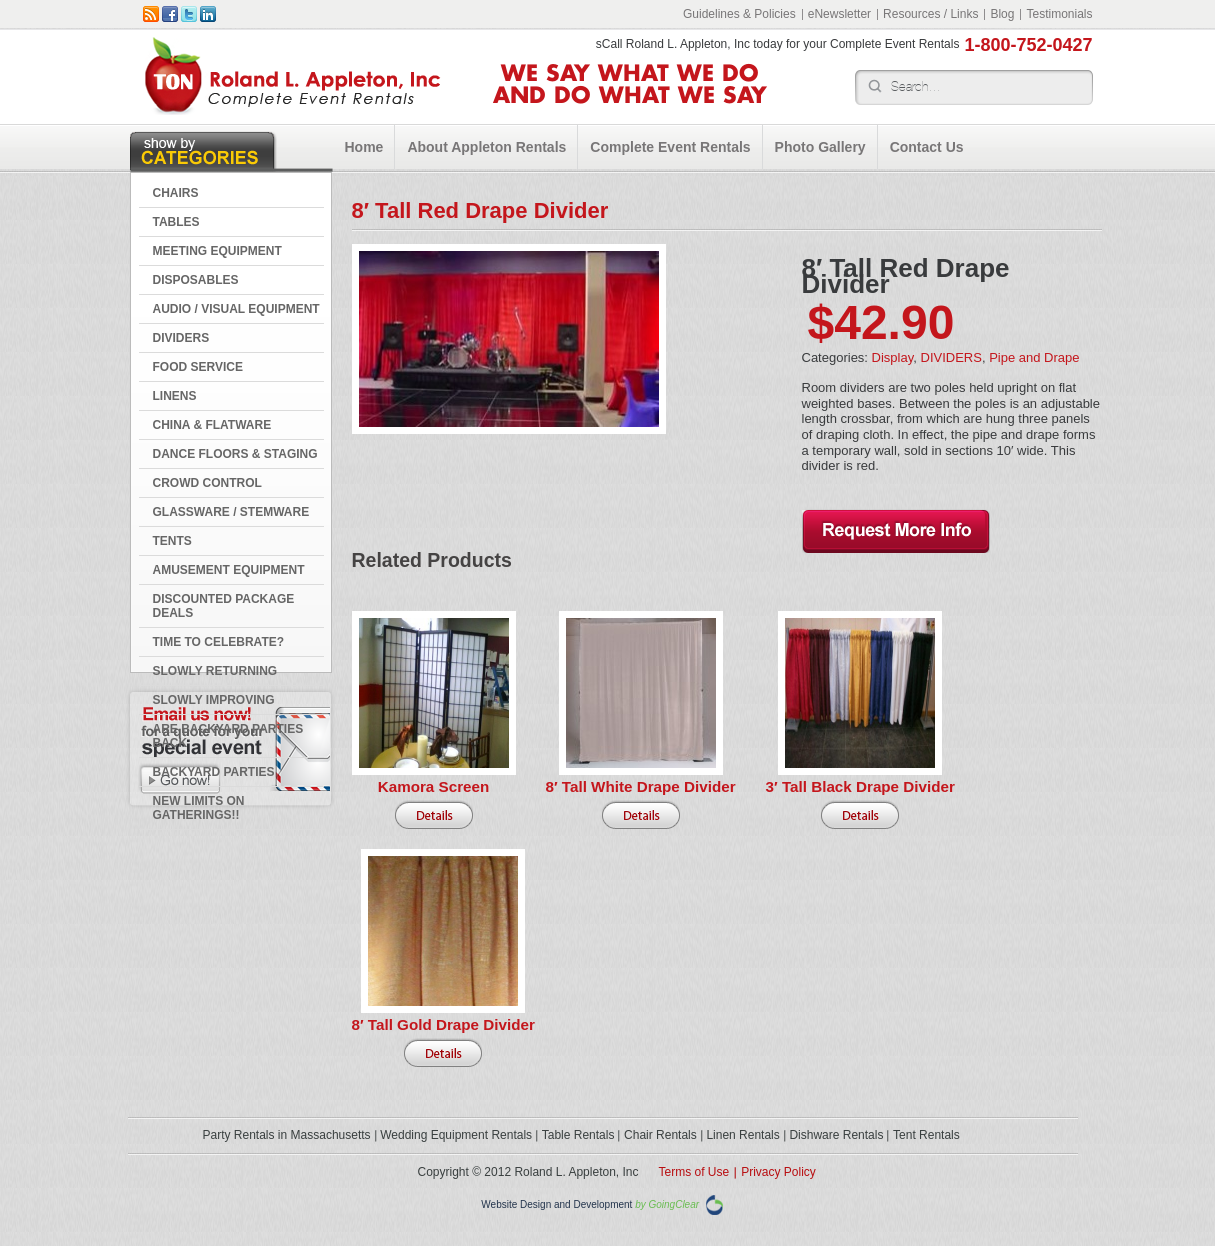 The height and width of the screenshot is (1246, 1215). What do you see at coordinates (670, 147) in the screenshot?
I see `Complete Event Rentals` at bounding box center [670, 147].